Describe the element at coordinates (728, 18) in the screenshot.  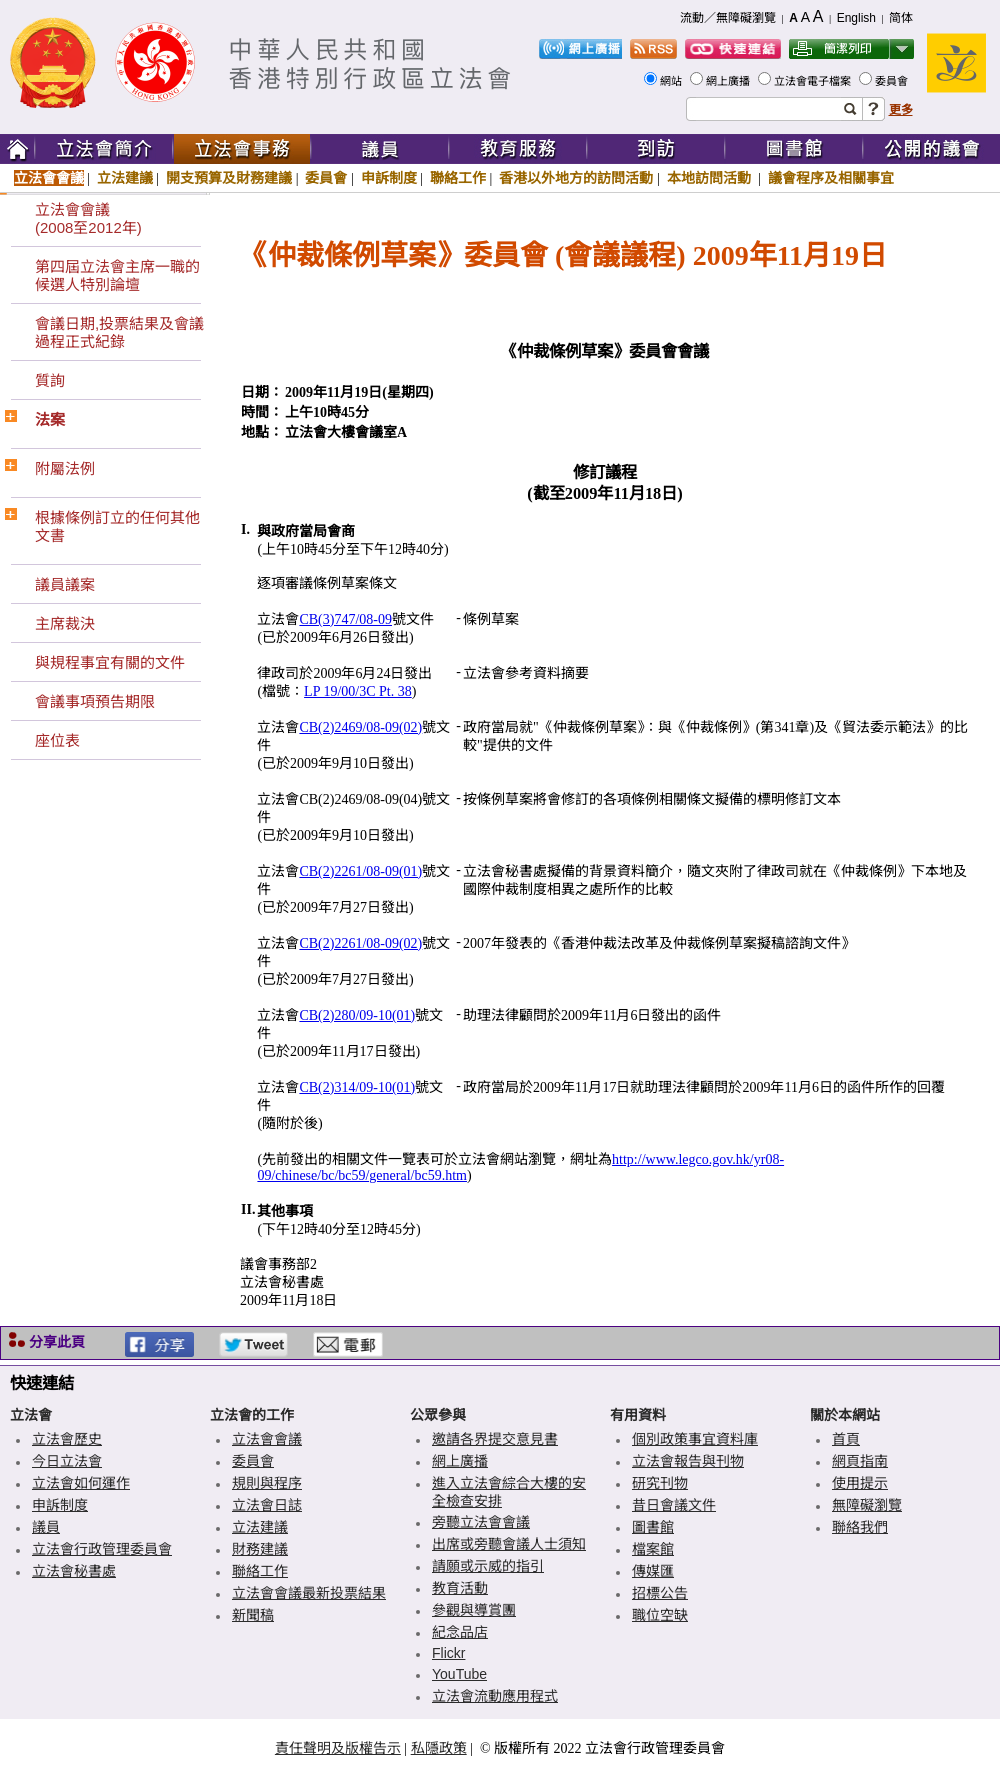
I see `流動／無障礙瀏覽` at that location.